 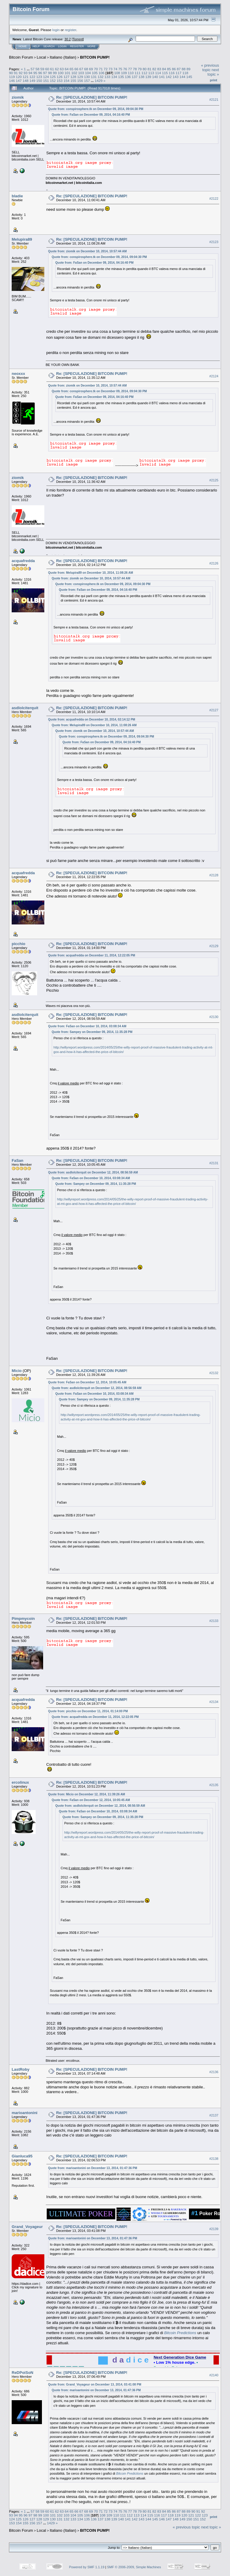 I want to click on Quote from: FaSan on December 09, 2014, 04:16:40 PM, so click(x=91, y=114).